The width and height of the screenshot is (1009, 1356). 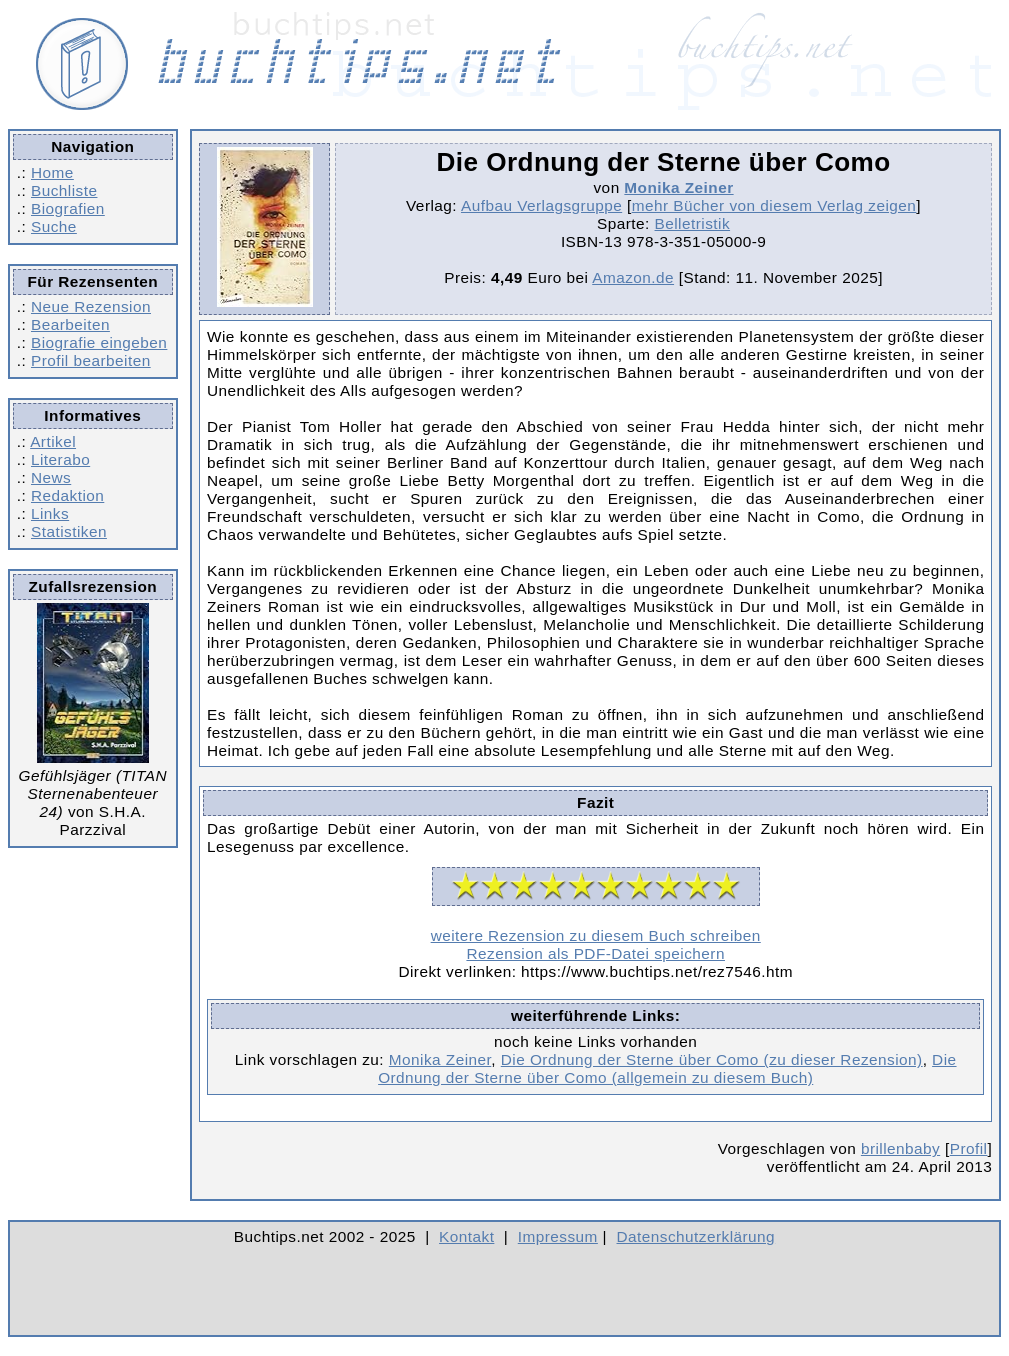 What do you see at coordinates (54, 226) in the screenshot?
I see `Suche` at bounding box center [54, 226].